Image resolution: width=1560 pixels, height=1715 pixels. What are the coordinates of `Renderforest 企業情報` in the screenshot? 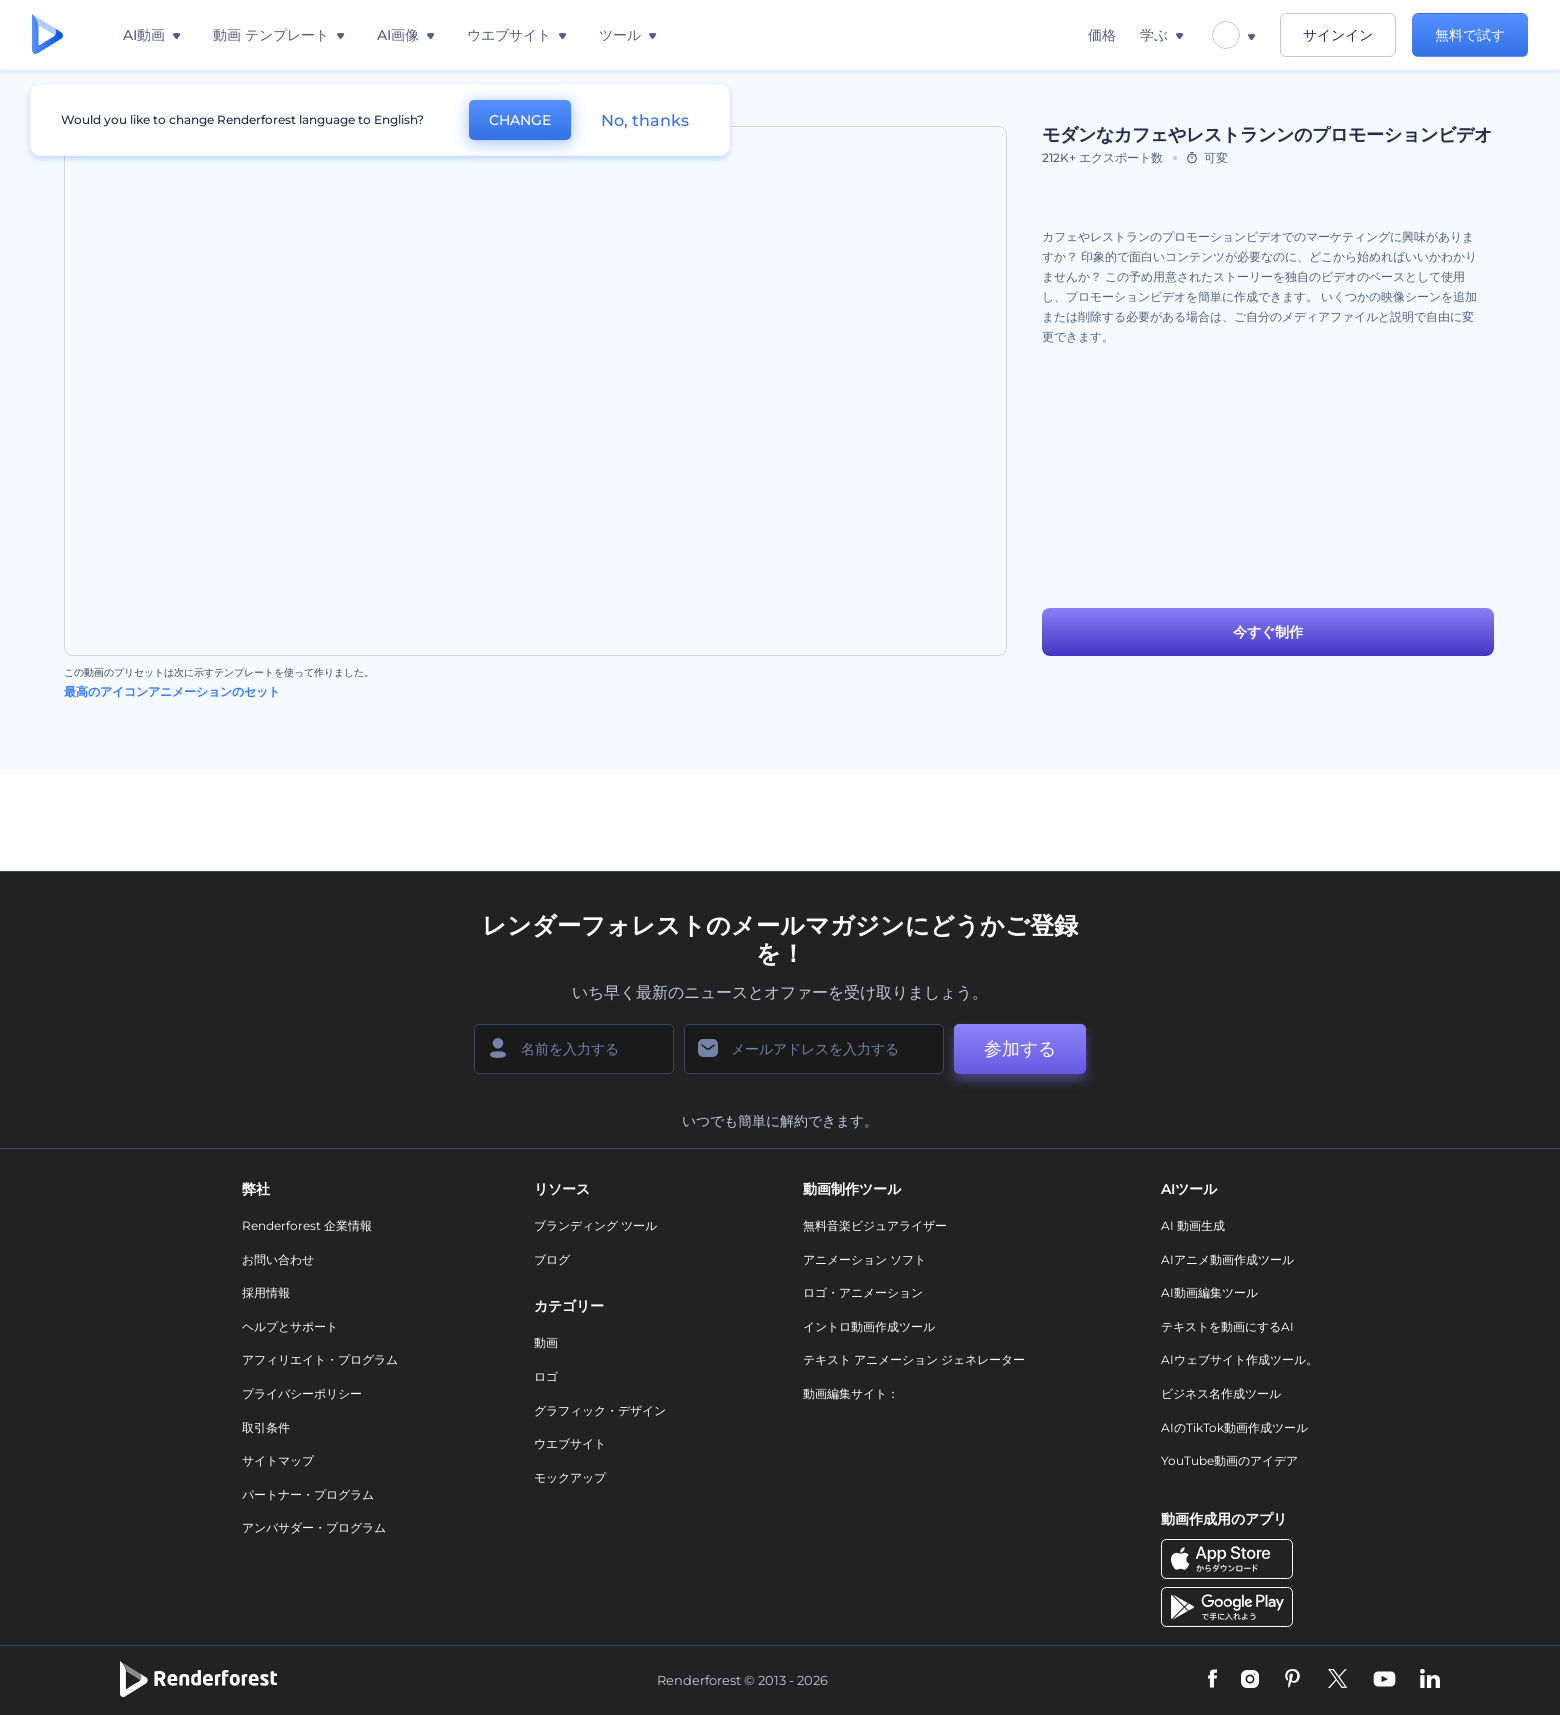 It's located at (307, 1225).